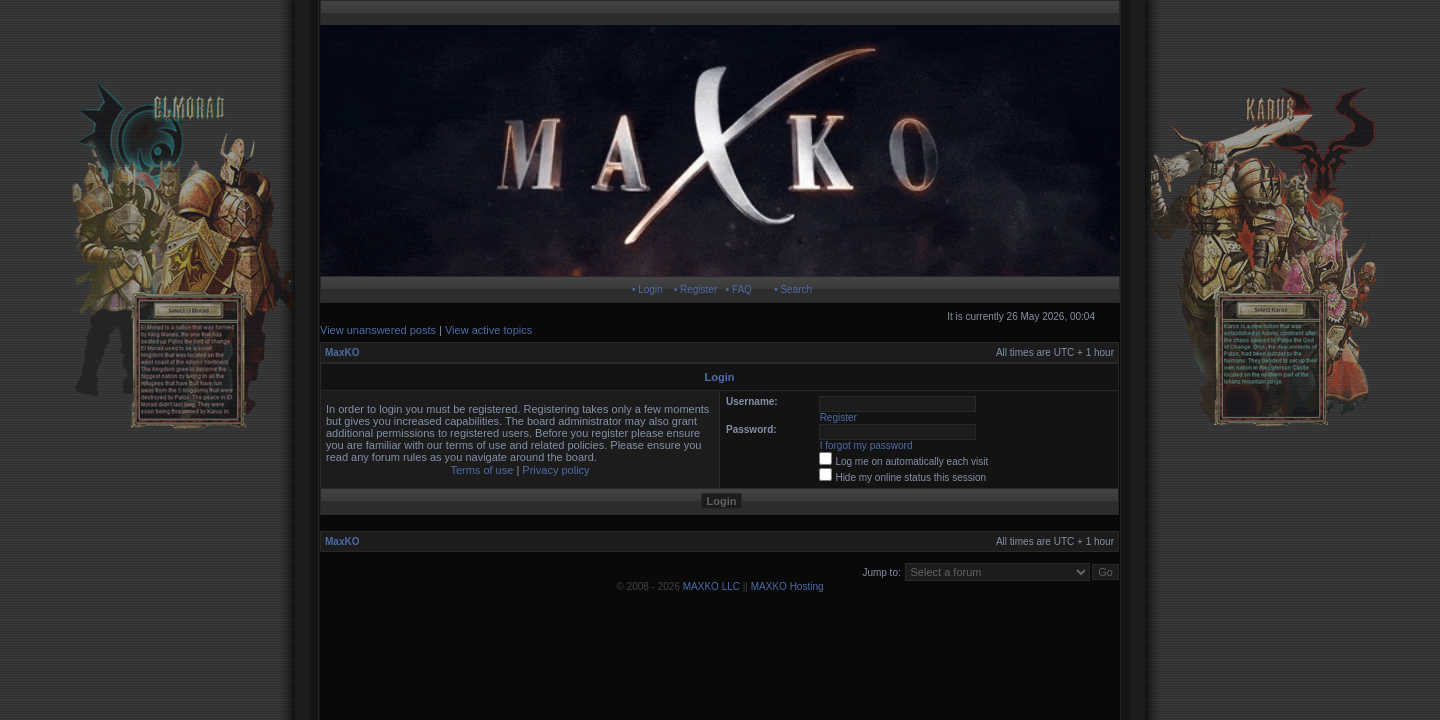 This screenshot has width=1440, height=720. I want to click on MAXKO Hosting, so click(787, 586).